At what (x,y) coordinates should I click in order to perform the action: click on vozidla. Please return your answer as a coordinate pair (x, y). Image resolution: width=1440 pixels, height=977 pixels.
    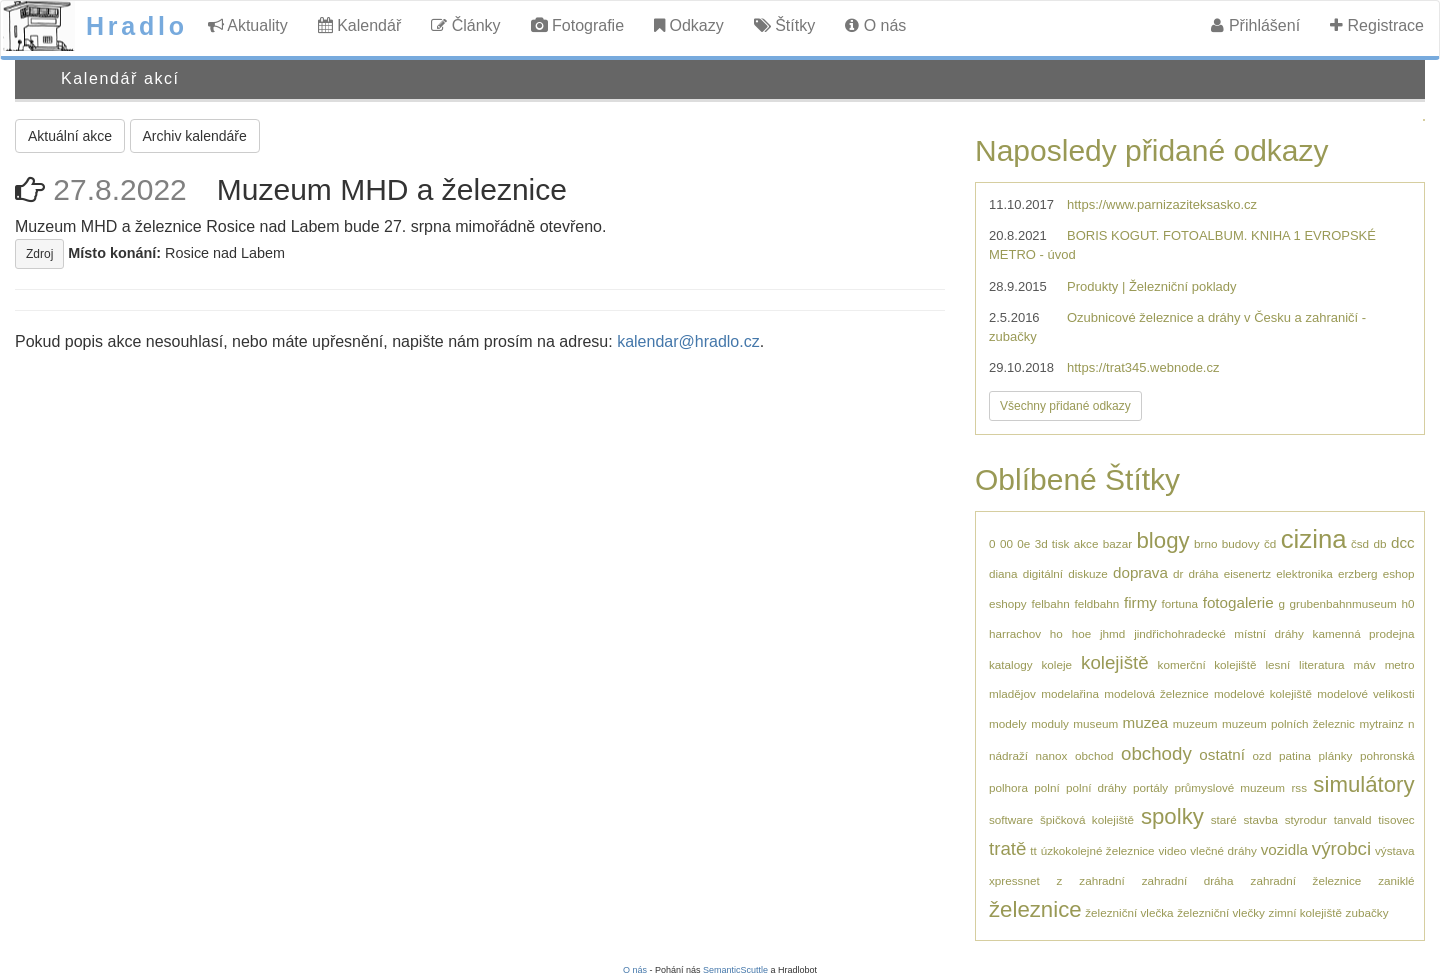
    Looking at the image, I should click on (1284, 849).